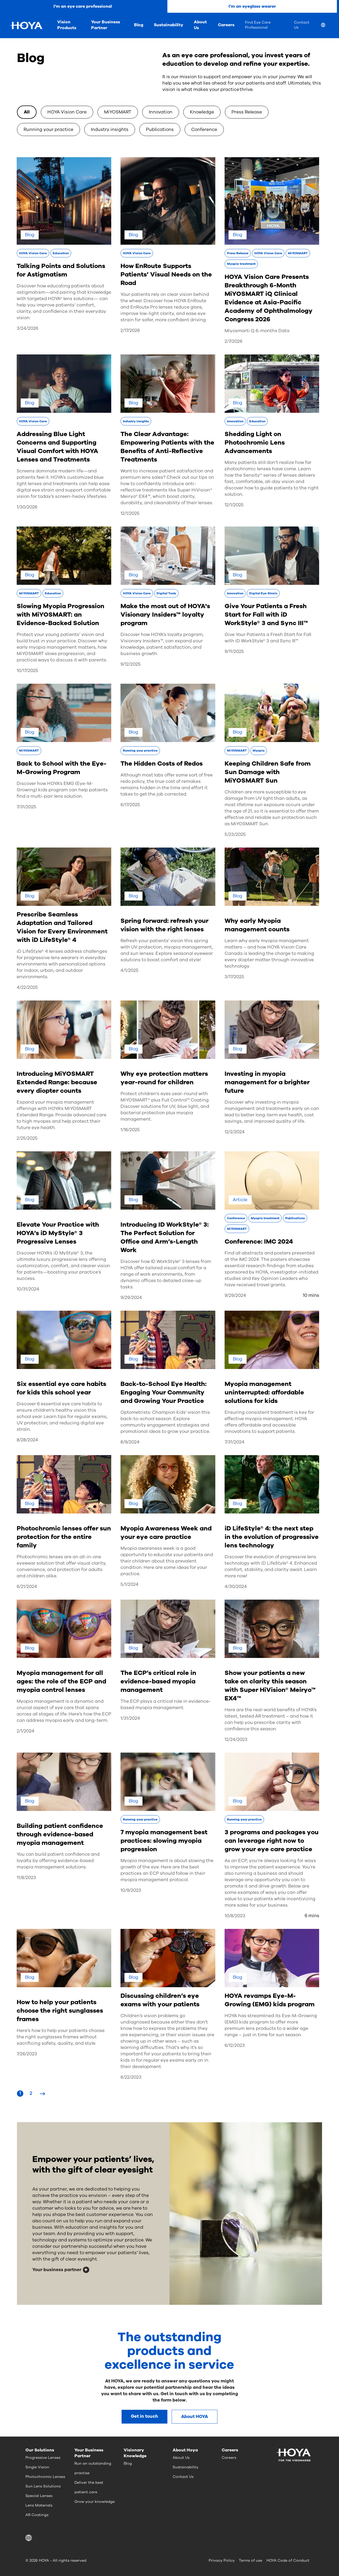  Describe the element at coordinates (117, 112) in the screenshot. I see `MiYOSMART [option]` at that location.